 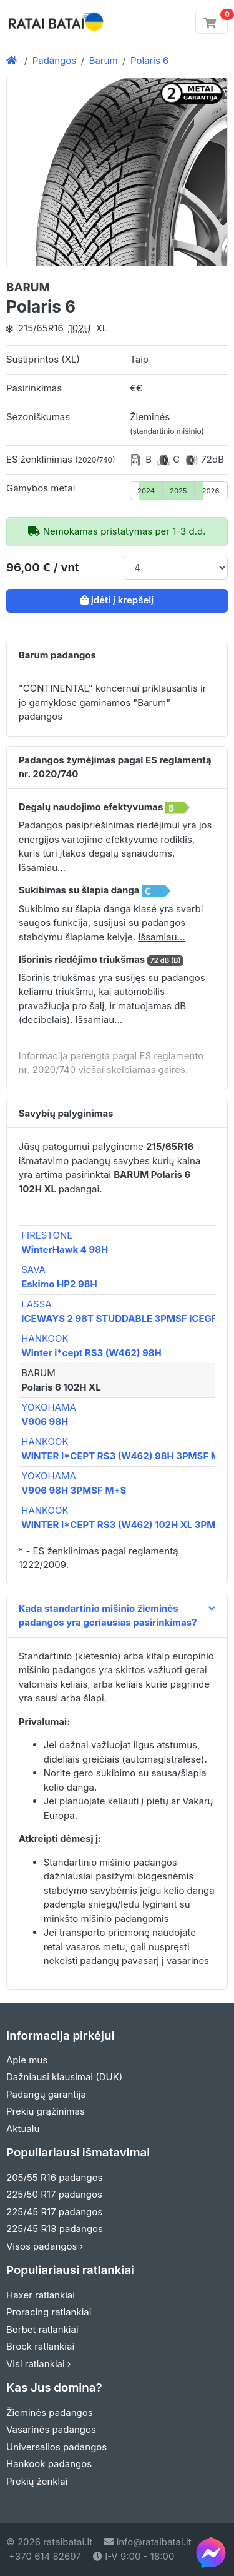 I want to click on Dažniausi klausimai (DUK), so click(x=64, y=2077).